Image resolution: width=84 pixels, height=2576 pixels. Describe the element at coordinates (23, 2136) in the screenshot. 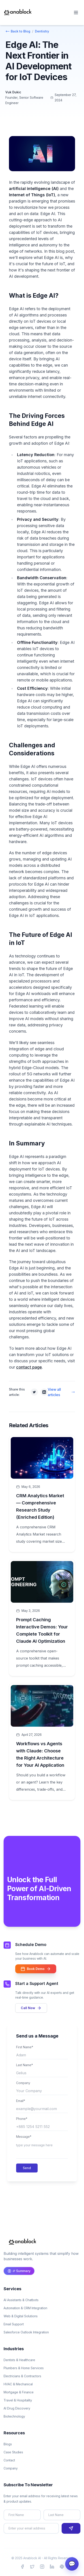

I see `Message*` at that location.